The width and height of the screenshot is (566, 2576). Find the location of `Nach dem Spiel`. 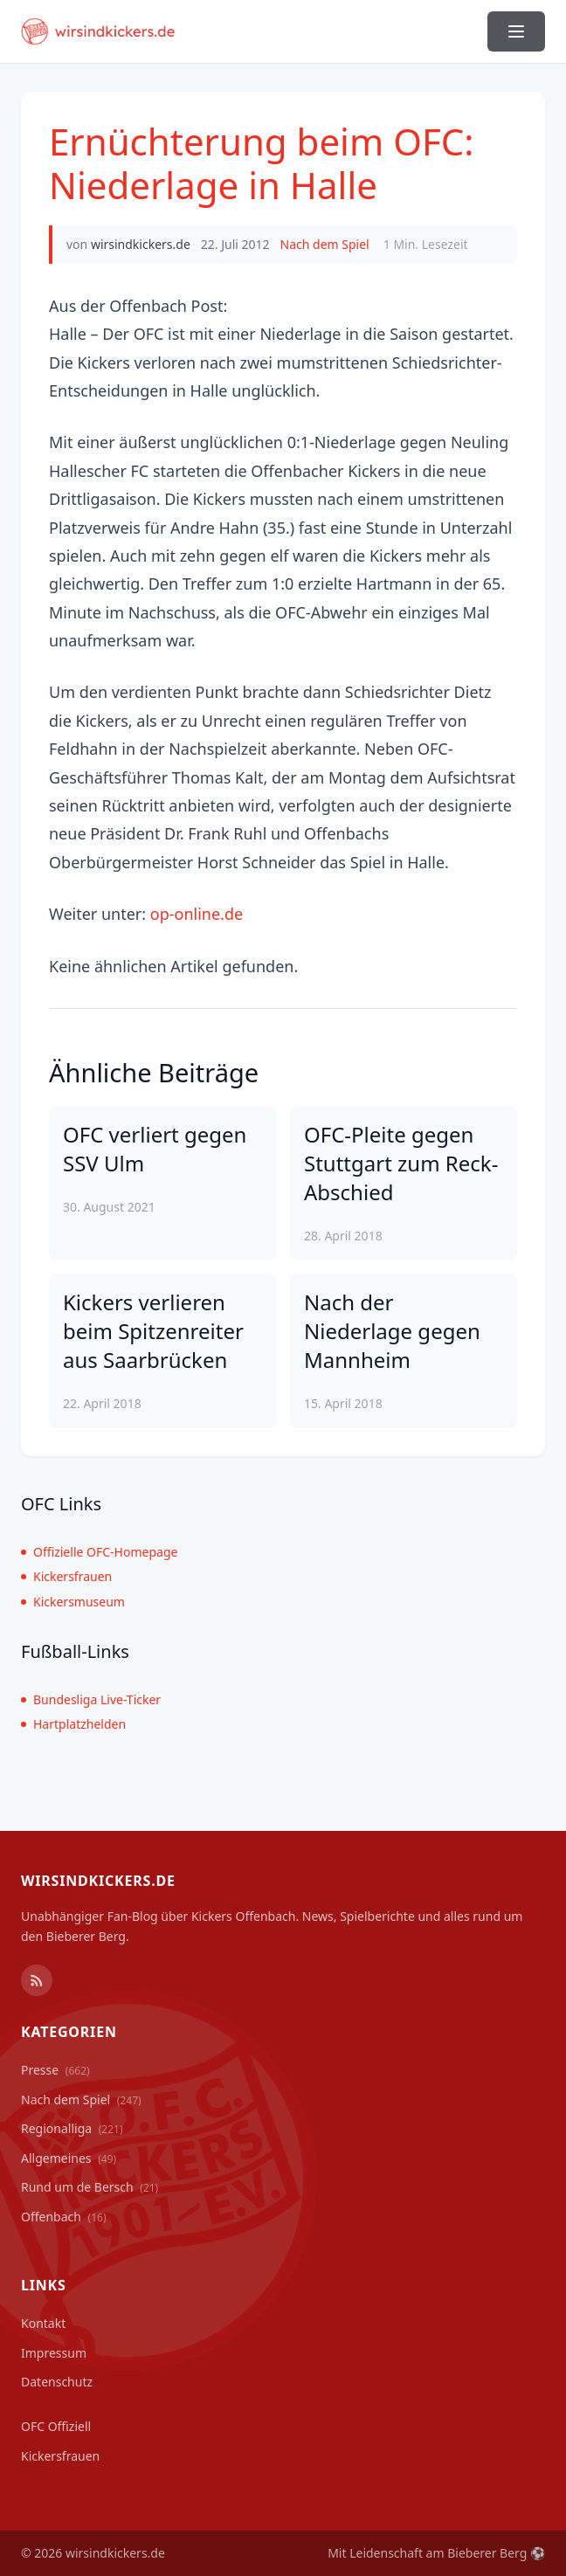

Nach dem Spiel is located at coordinates (324, 244).